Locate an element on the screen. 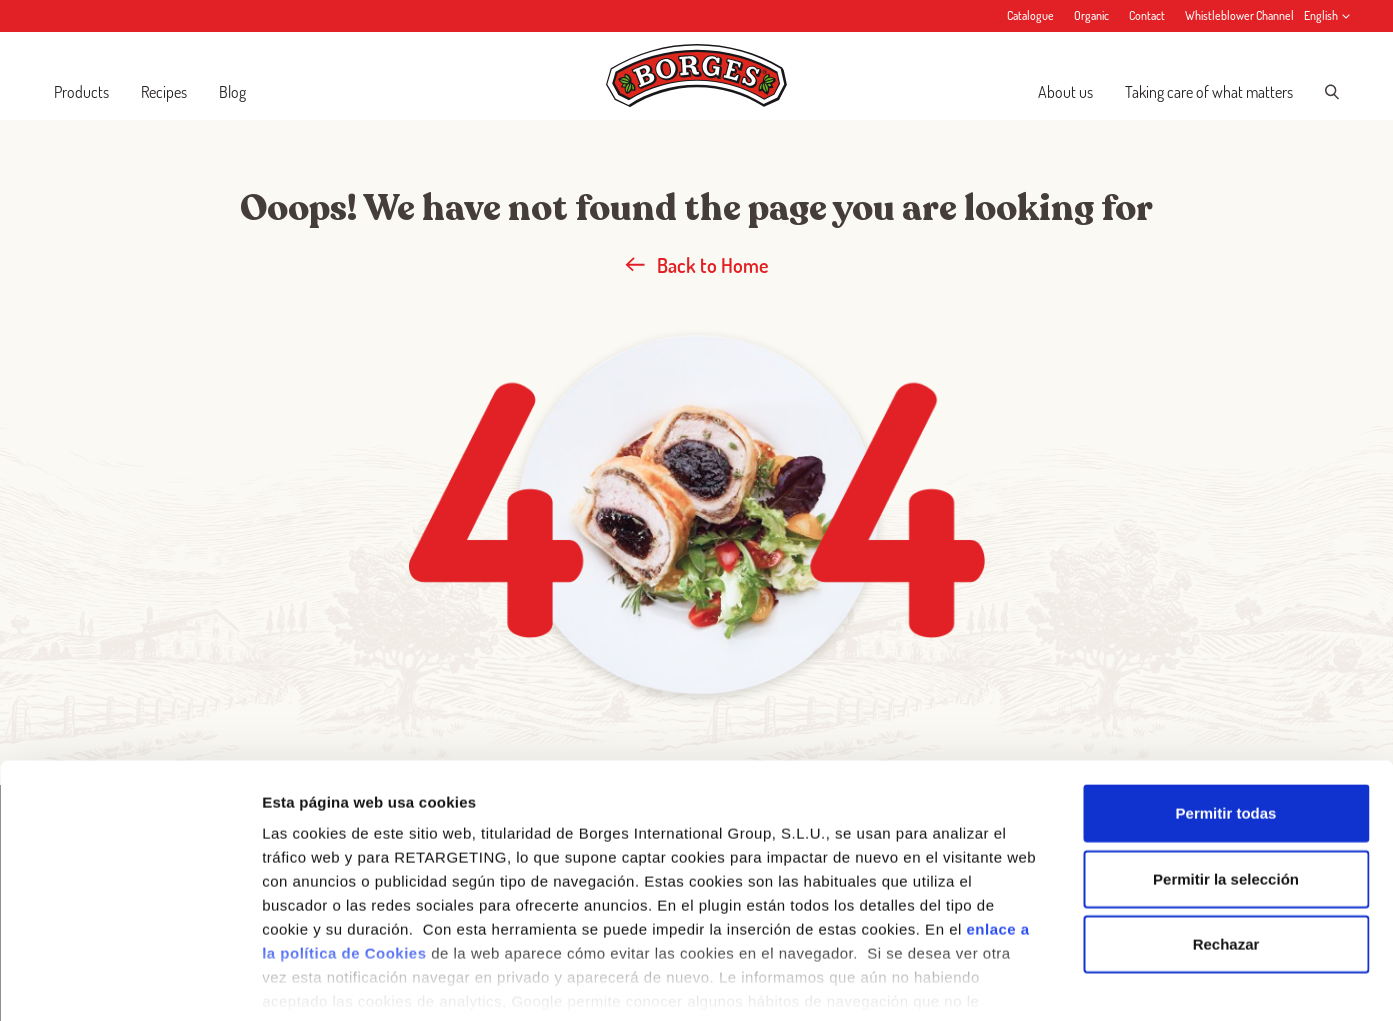 The image size is (1393, 1021). [Cookiebot de Usercentrics - se abre en una nueva pestaña] is located at coordinates (129, 982).